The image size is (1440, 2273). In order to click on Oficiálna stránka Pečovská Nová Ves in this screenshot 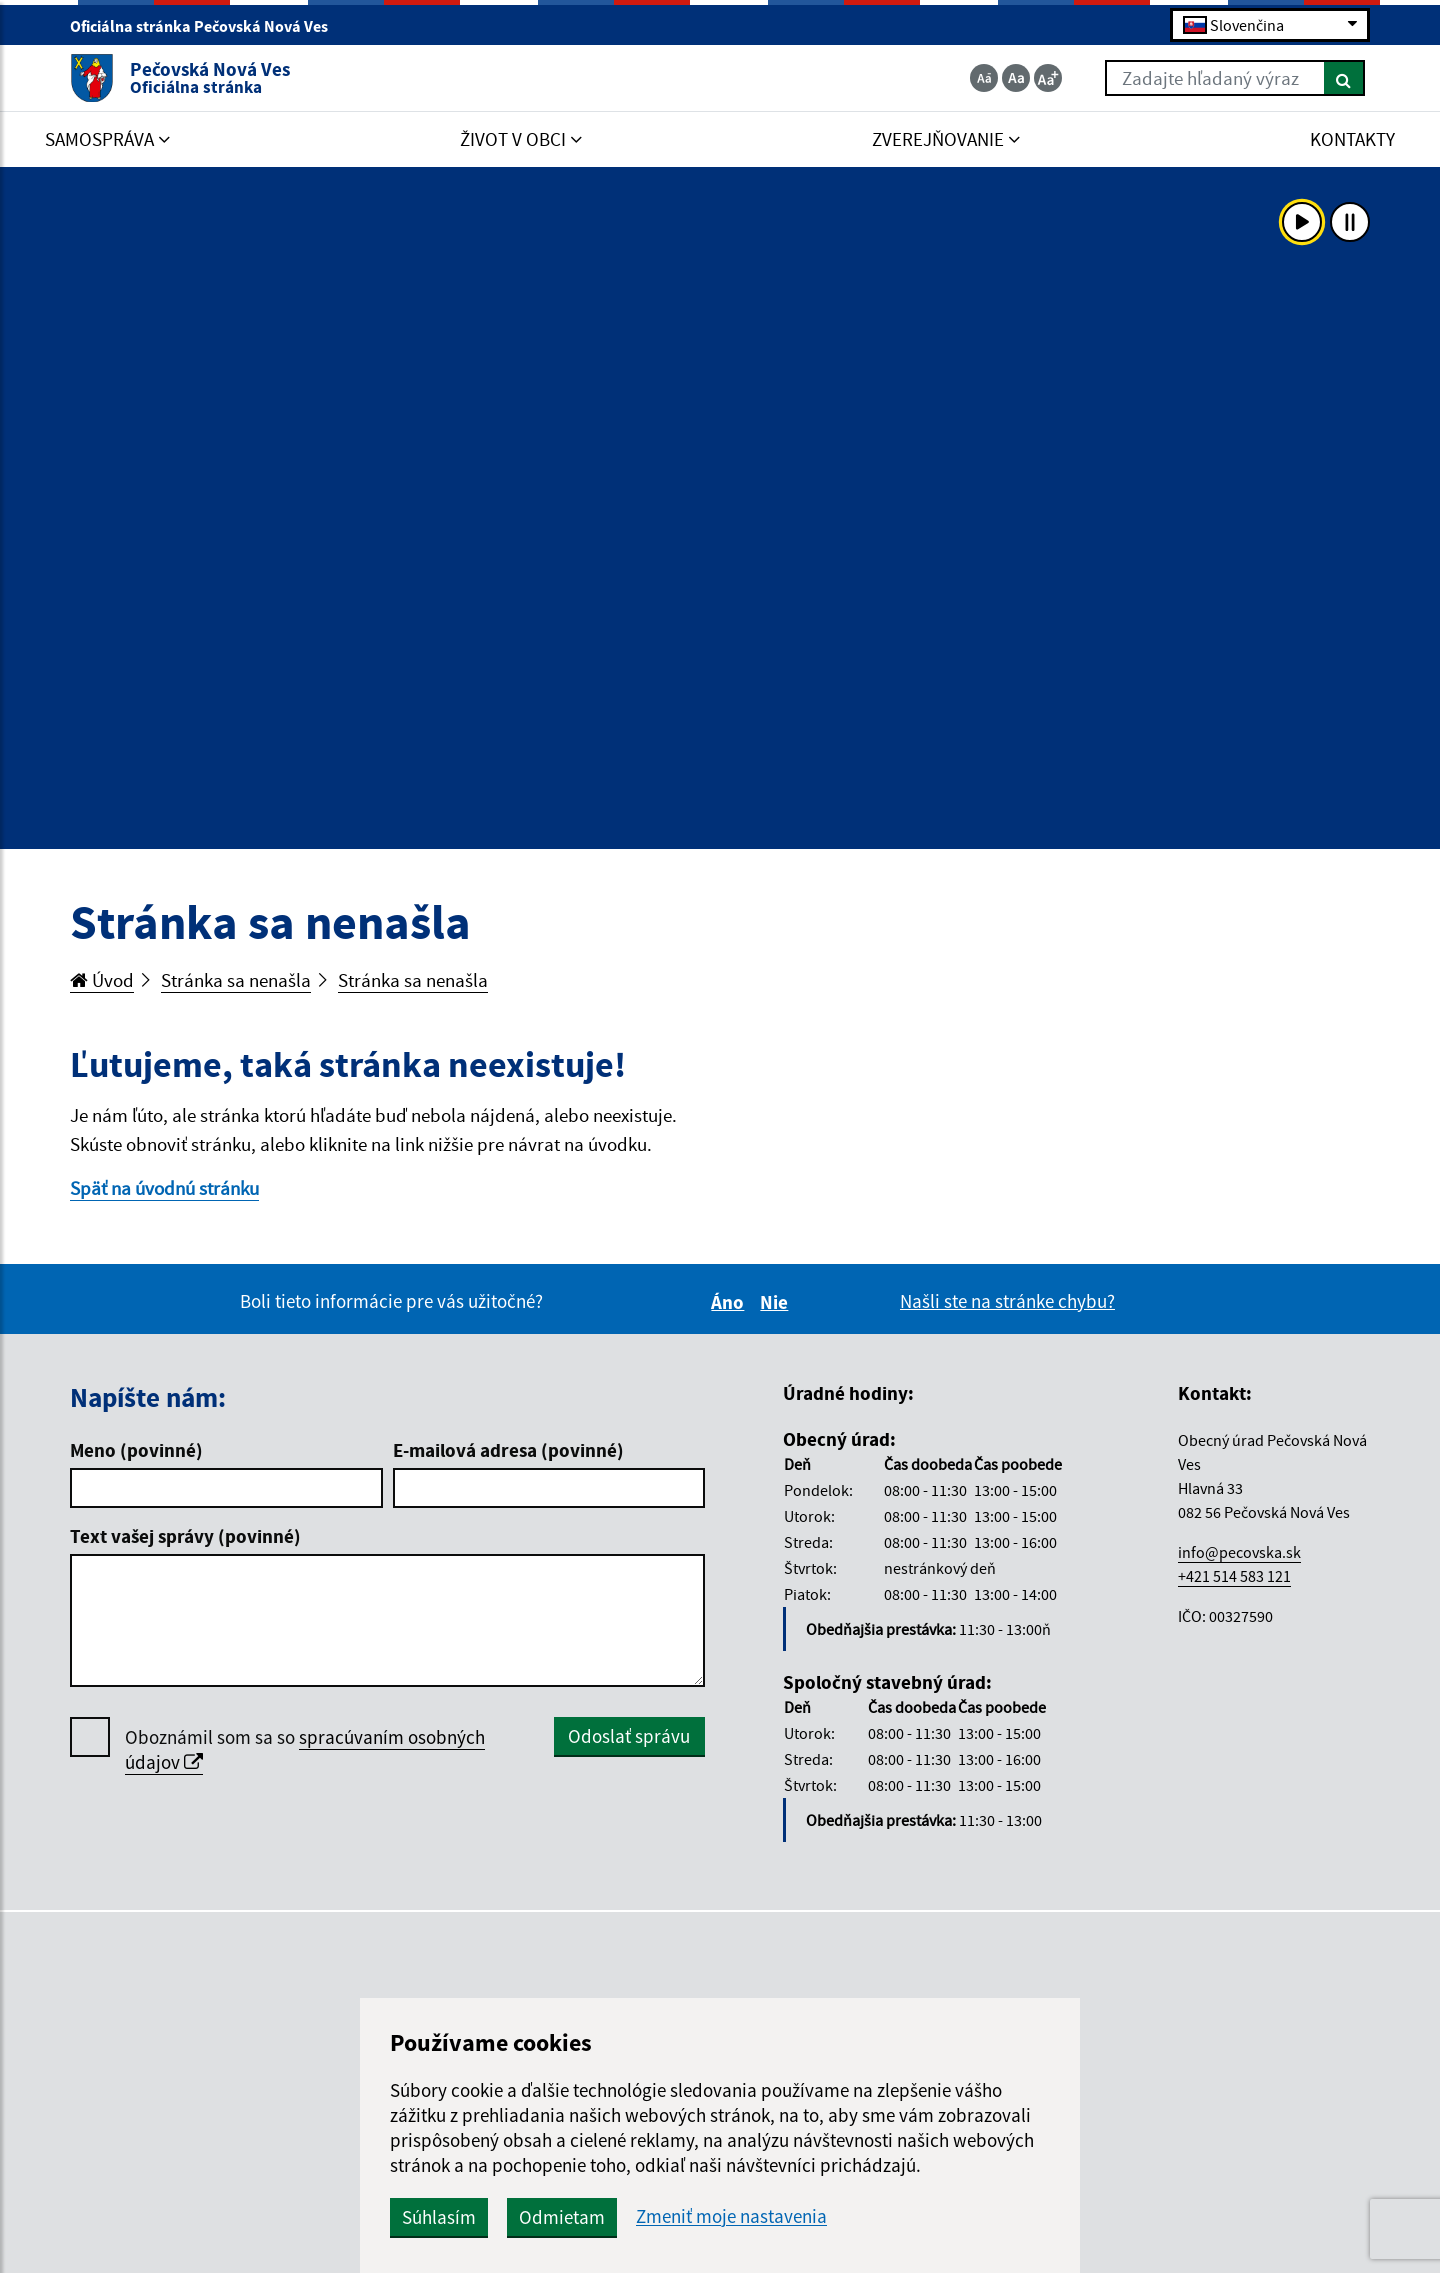, I will do `click(207, 26)`.